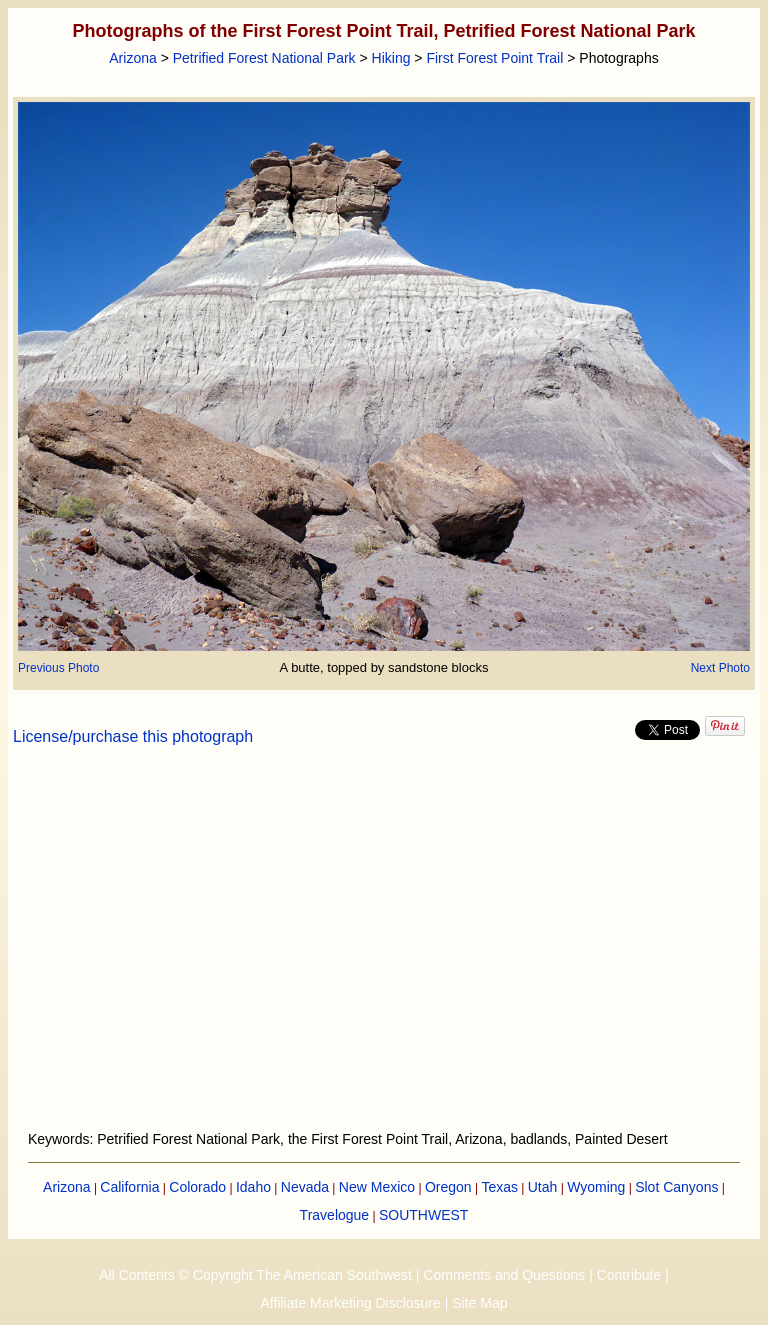 The width and height of the screenshot is (768, 1325). Describe the element at coordinates (676, 1187) in the screenshot. I see `Slot Canyons` at that location.